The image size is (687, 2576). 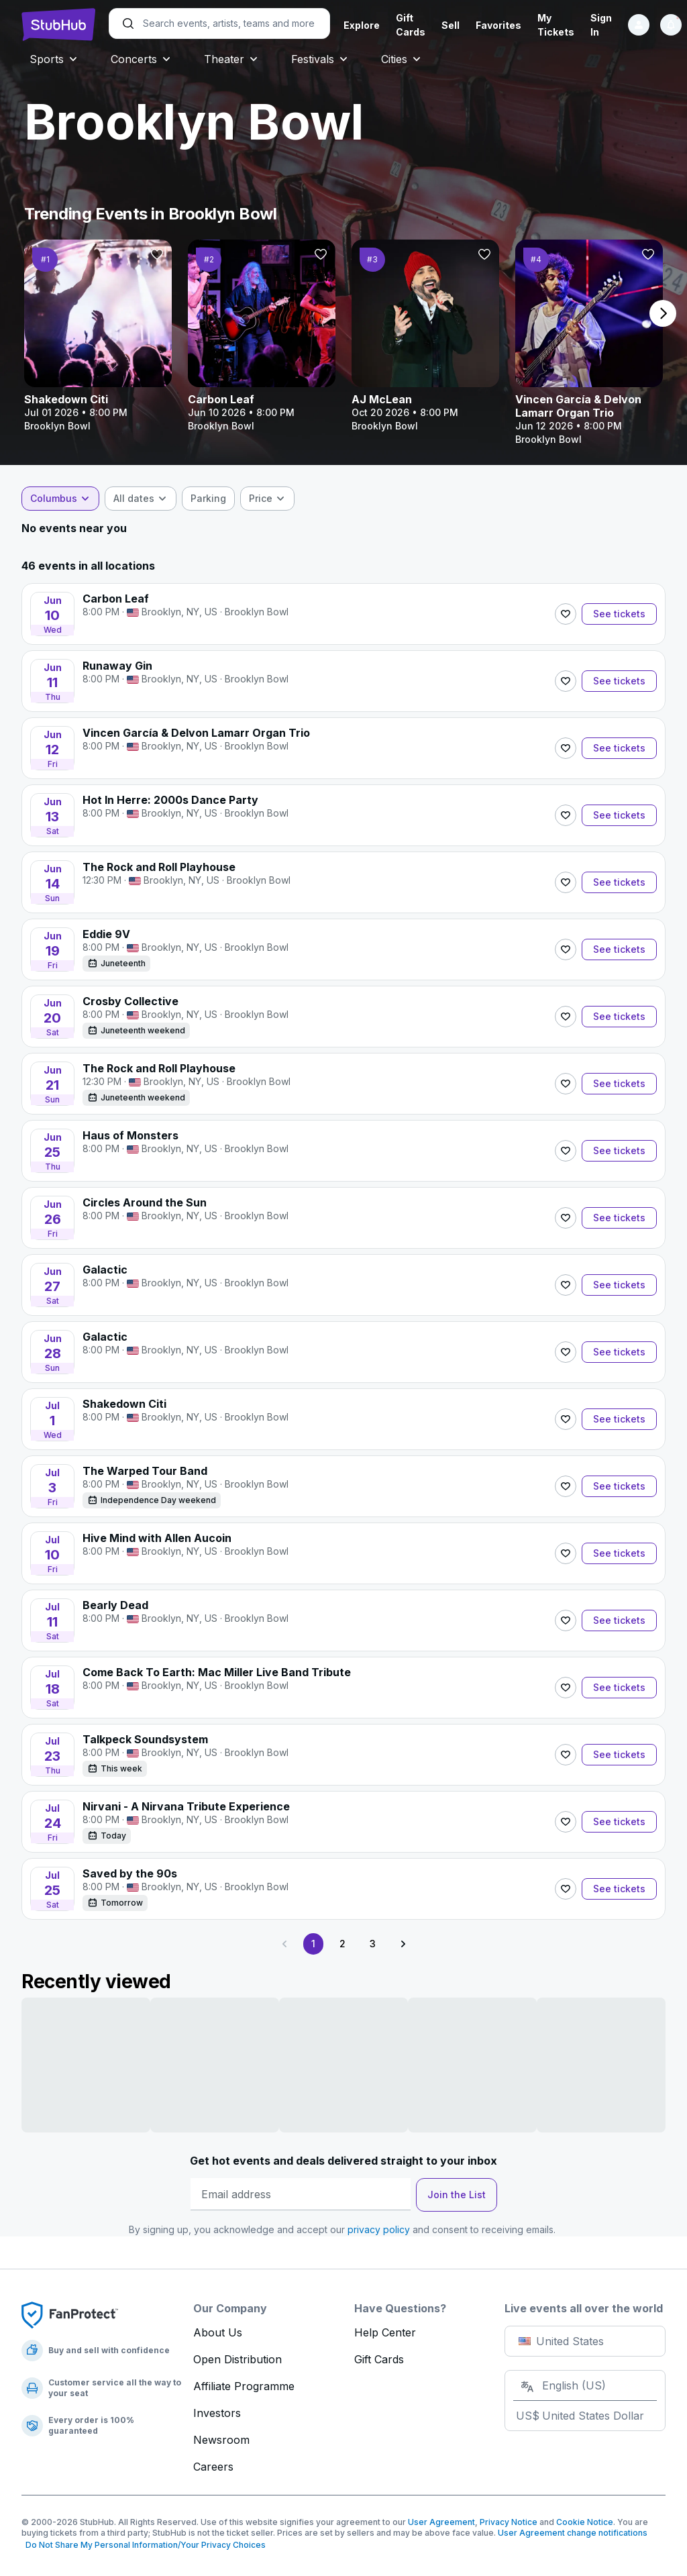 I want to click on [Shakedown Citi], so click(x=98, y=336).